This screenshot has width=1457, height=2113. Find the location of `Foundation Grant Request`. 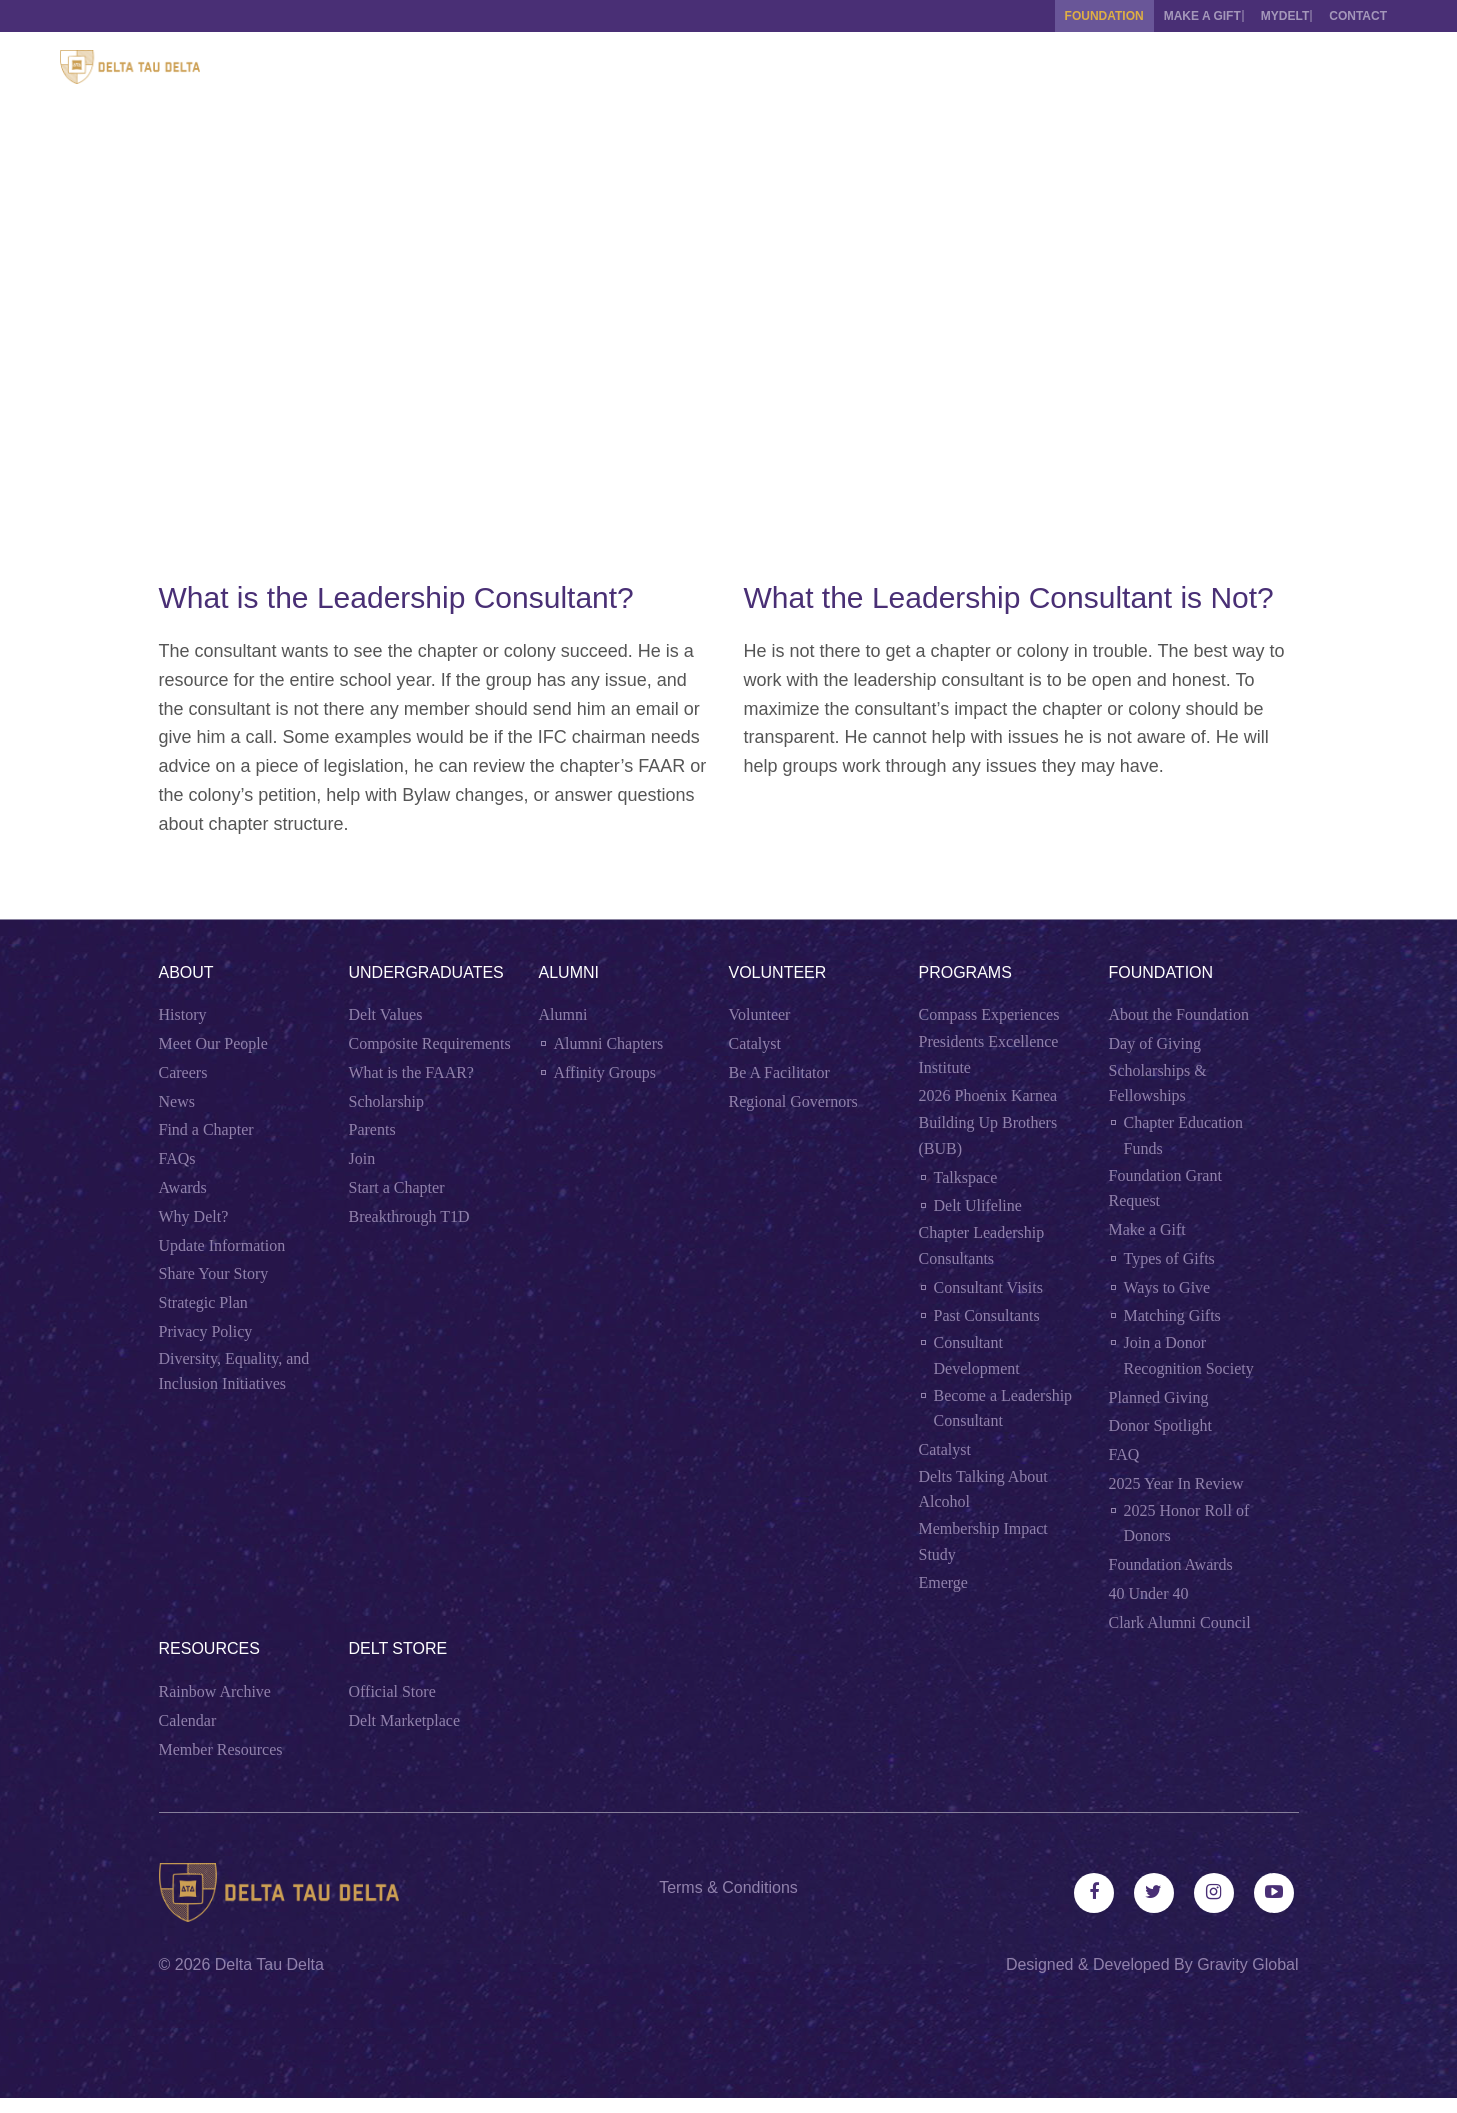

Foundation Grant Request is located at coordinates (1165, 1188).